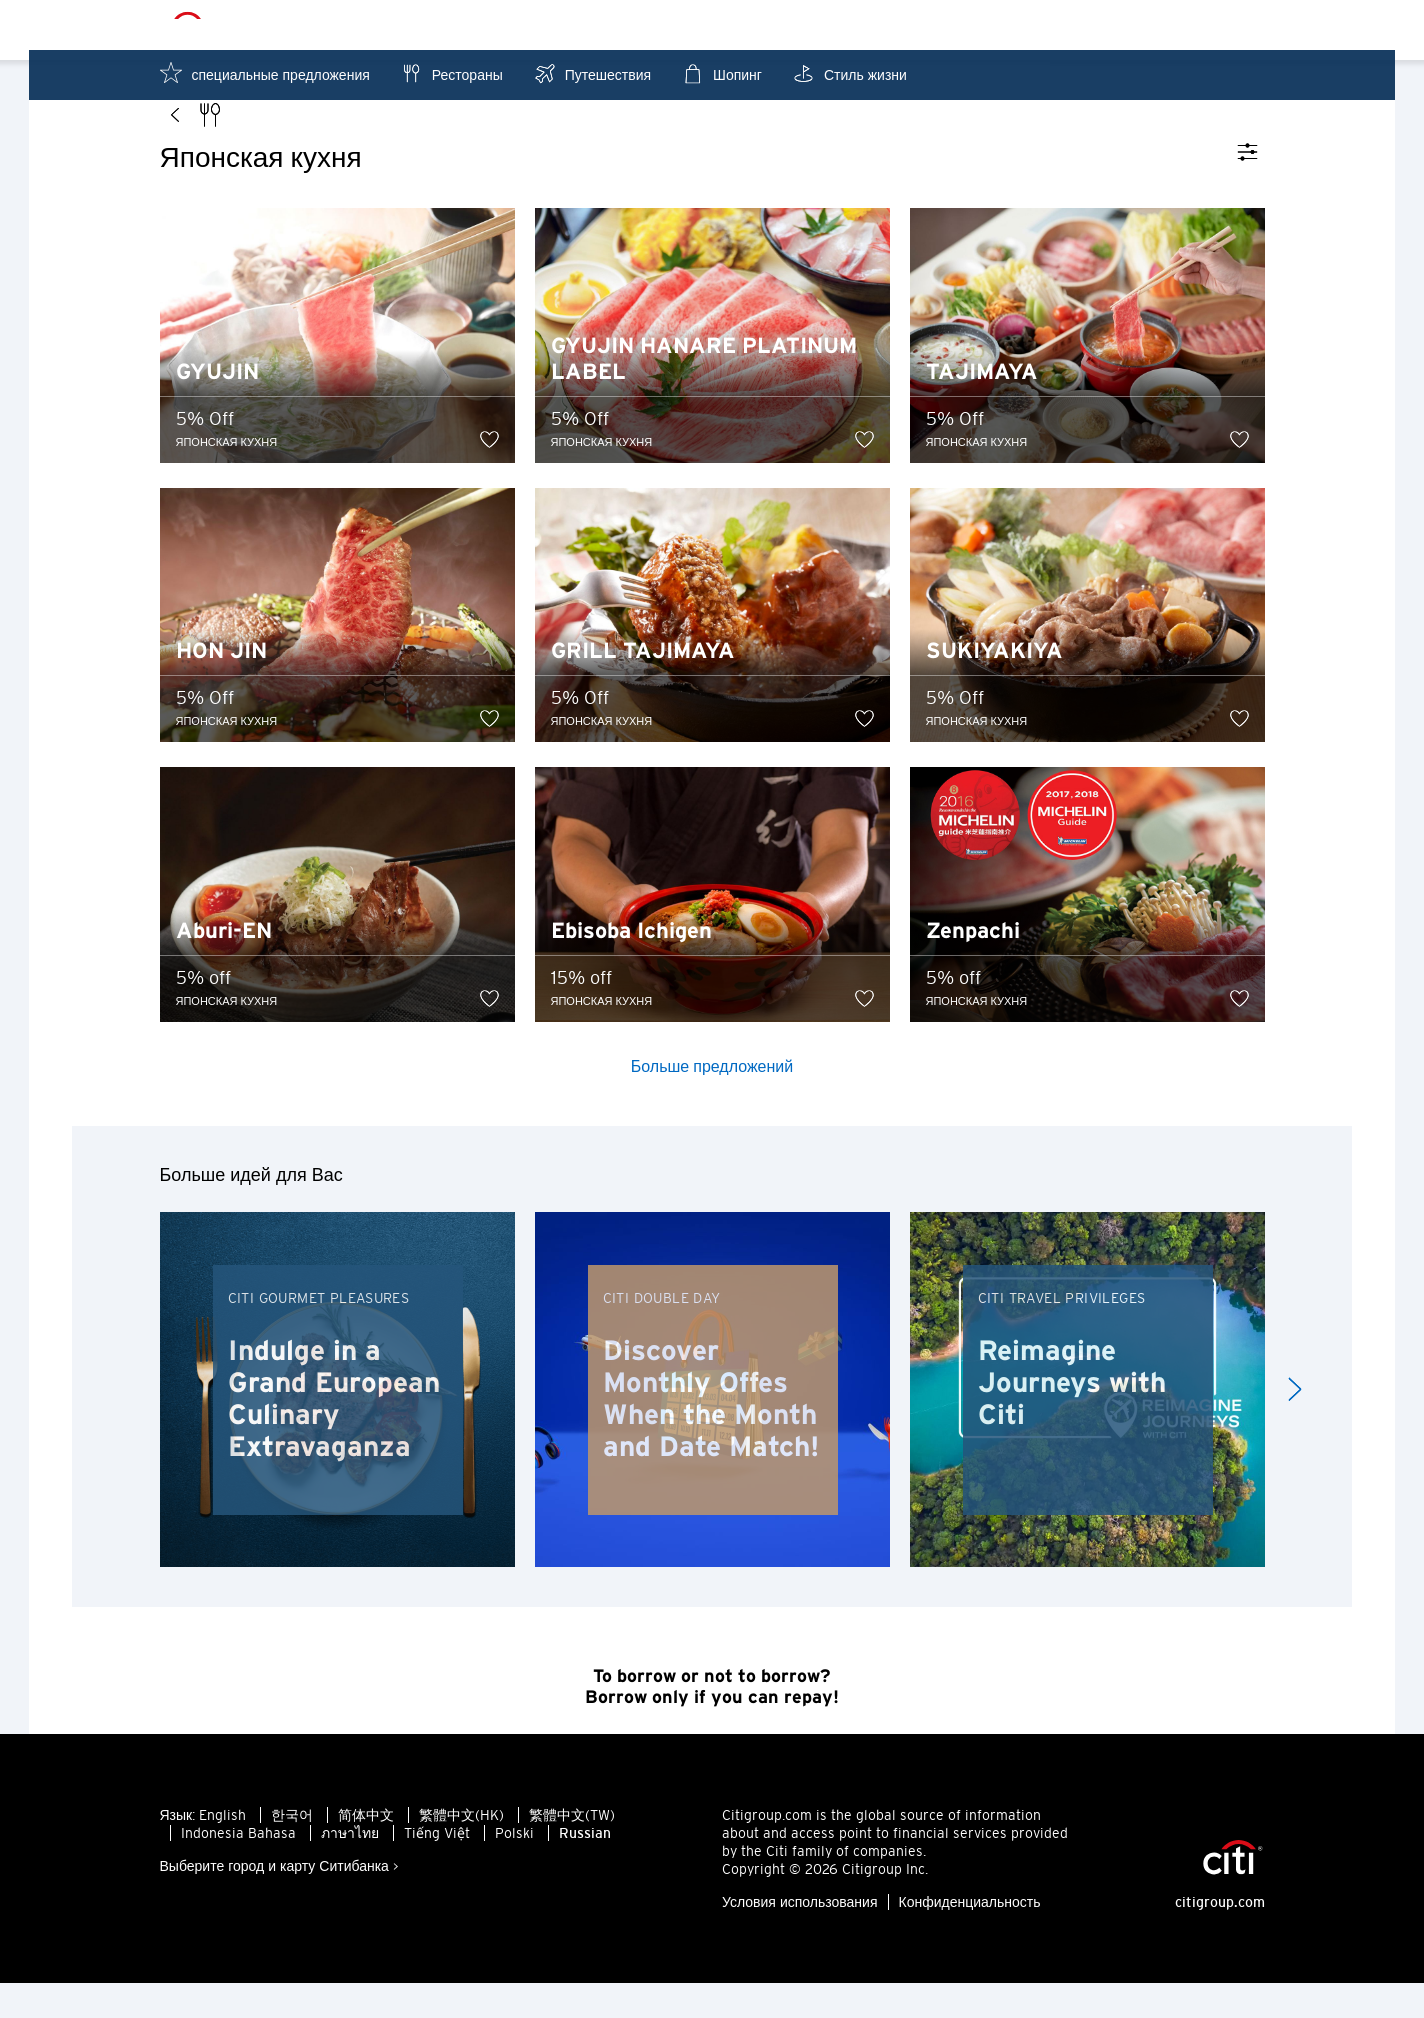  I want to click on 繁體中文(TW), so click(572, 1850).